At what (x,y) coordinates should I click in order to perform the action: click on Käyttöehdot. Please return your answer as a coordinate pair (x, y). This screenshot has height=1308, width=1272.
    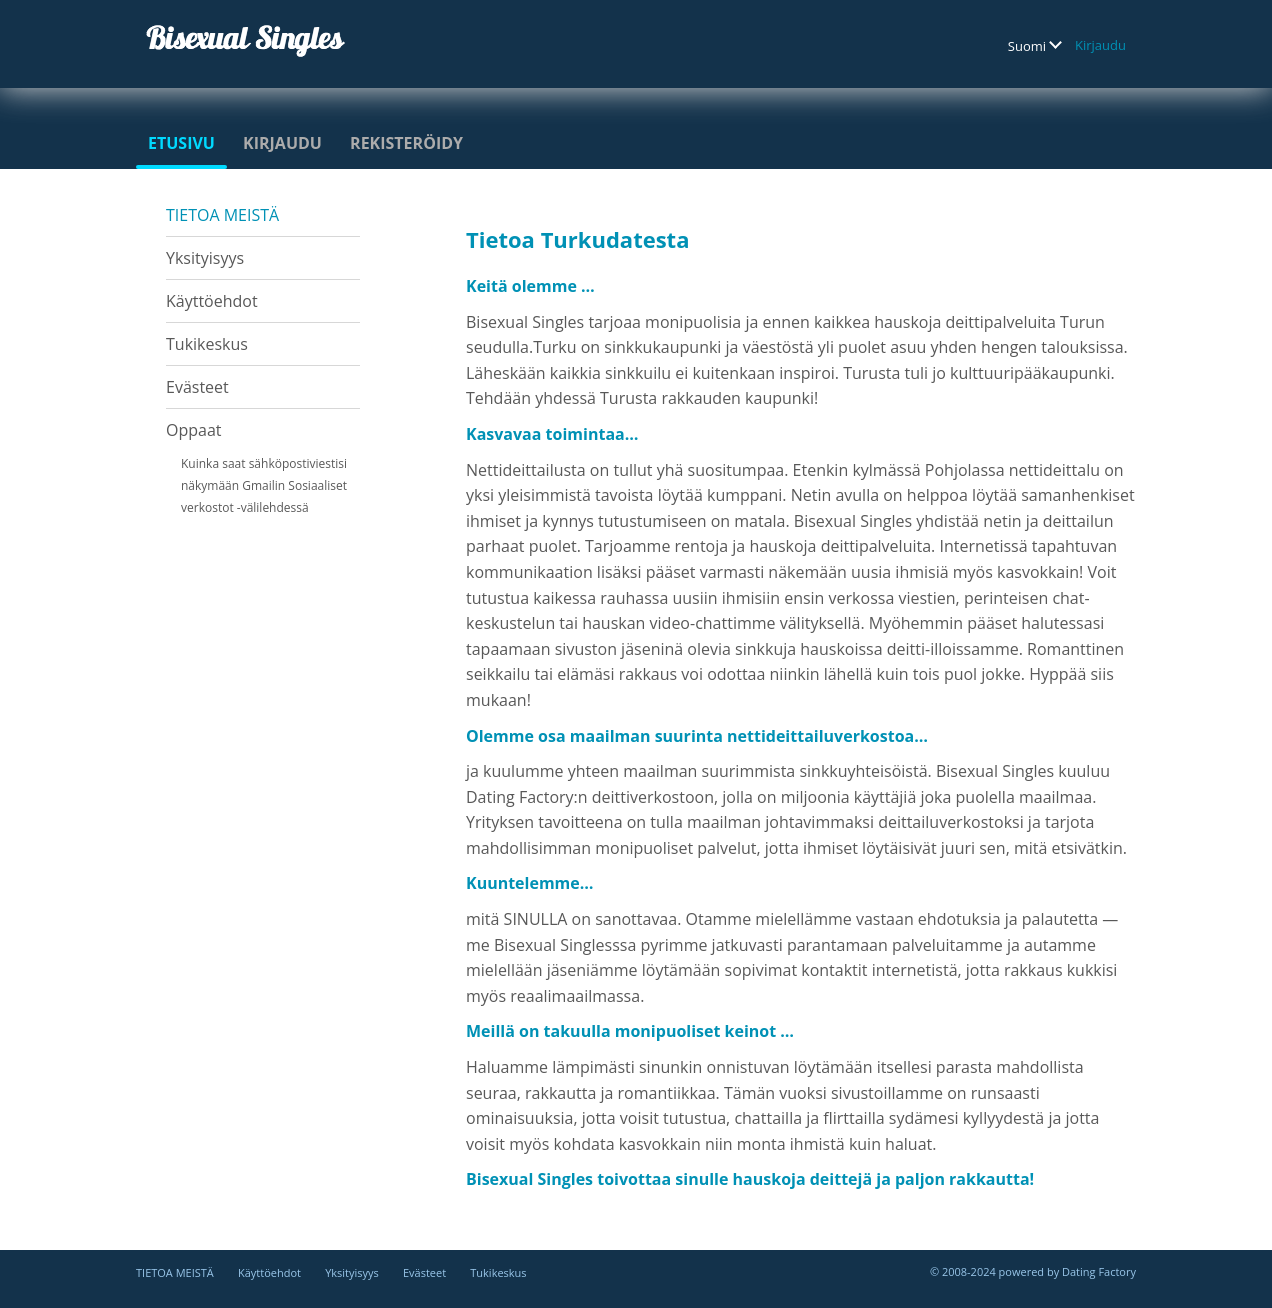
    Looking at the image, I should click on (212, 301).